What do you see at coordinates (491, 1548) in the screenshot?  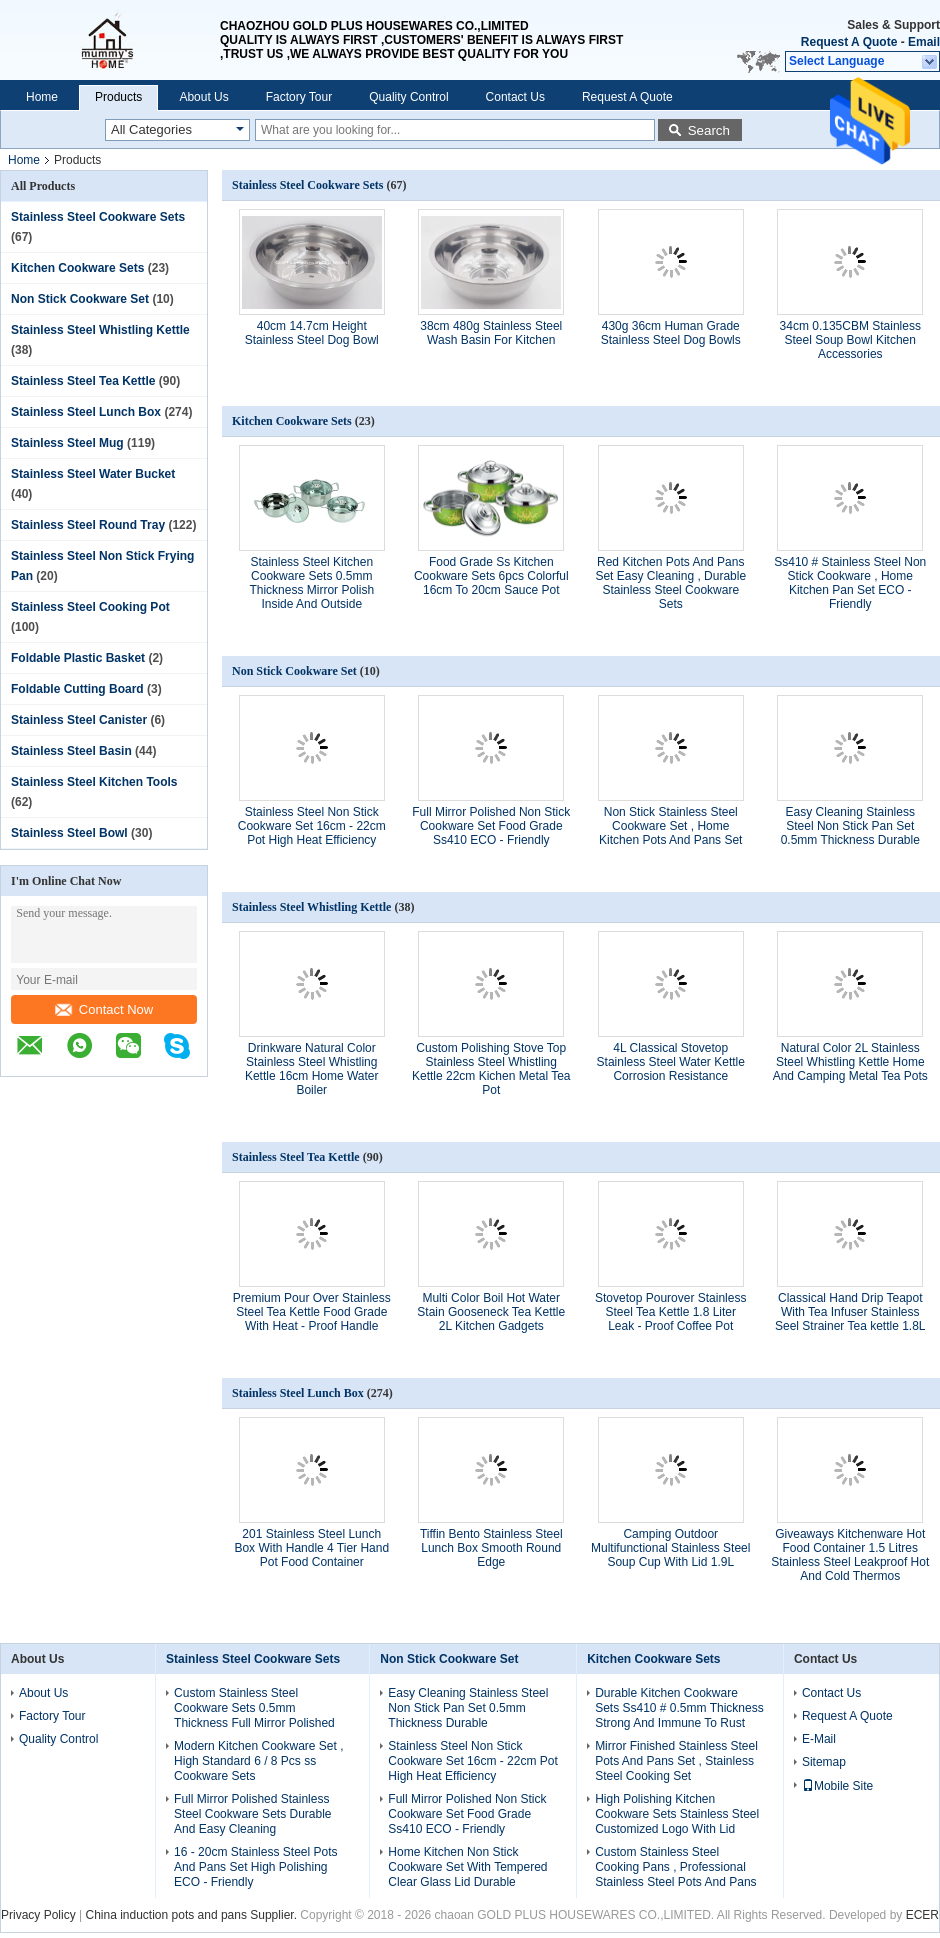 I see `Tiffin Bento Stainless Steel Lunch Box Smooth Round Edge` at bounding box center [491, 1548].